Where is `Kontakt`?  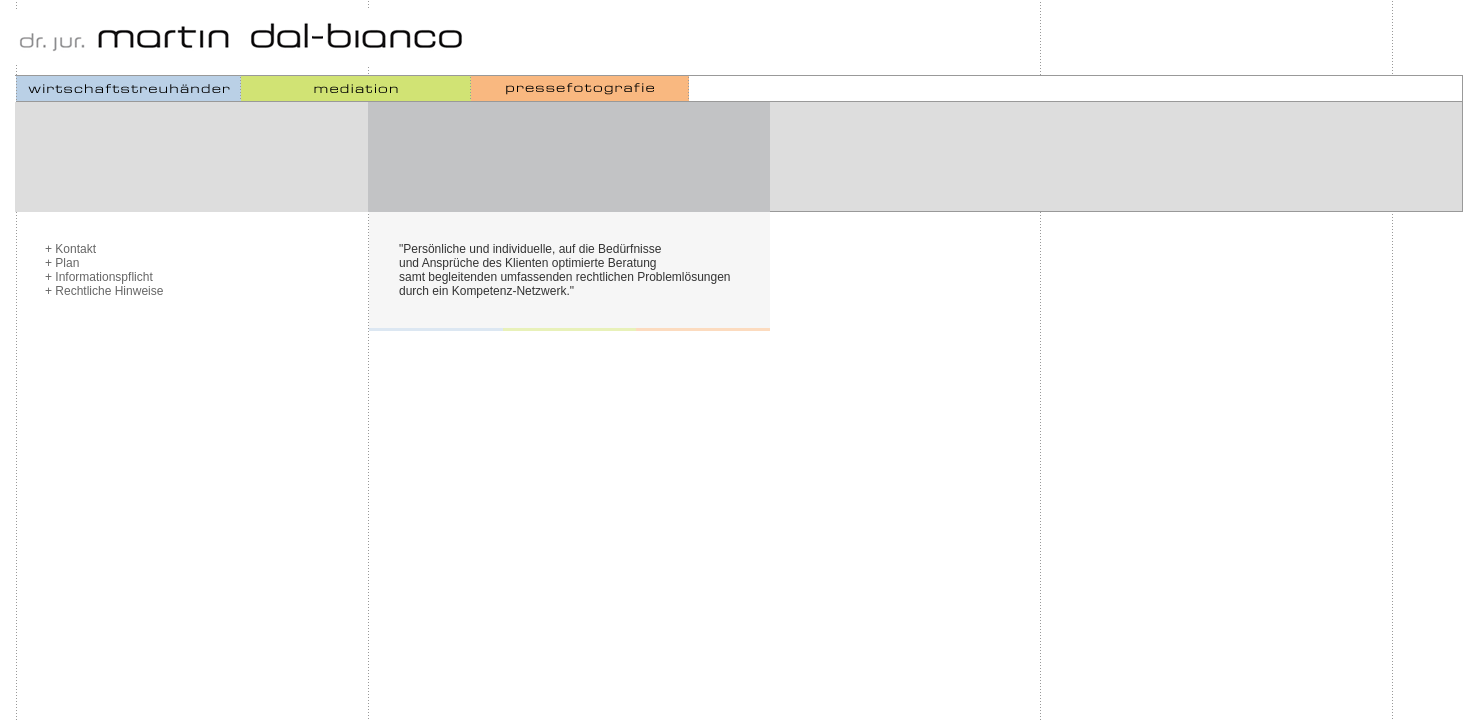
Kontakt is located at coordinates (75, 249).